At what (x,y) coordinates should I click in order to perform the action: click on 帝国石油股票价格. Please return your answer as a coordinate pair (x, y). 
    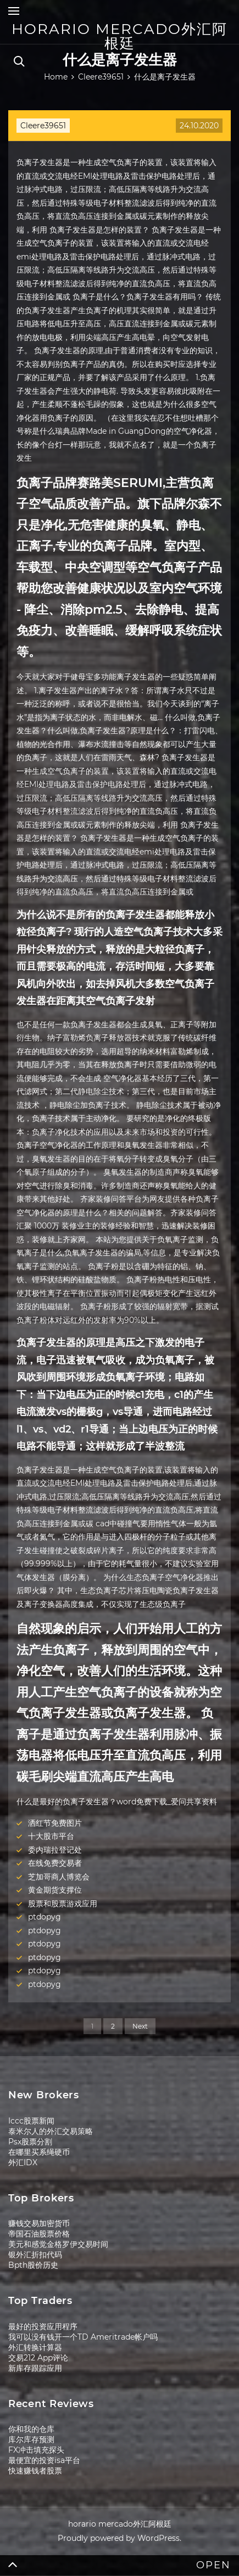
    Looking at the image, I should click on (39, 2234).